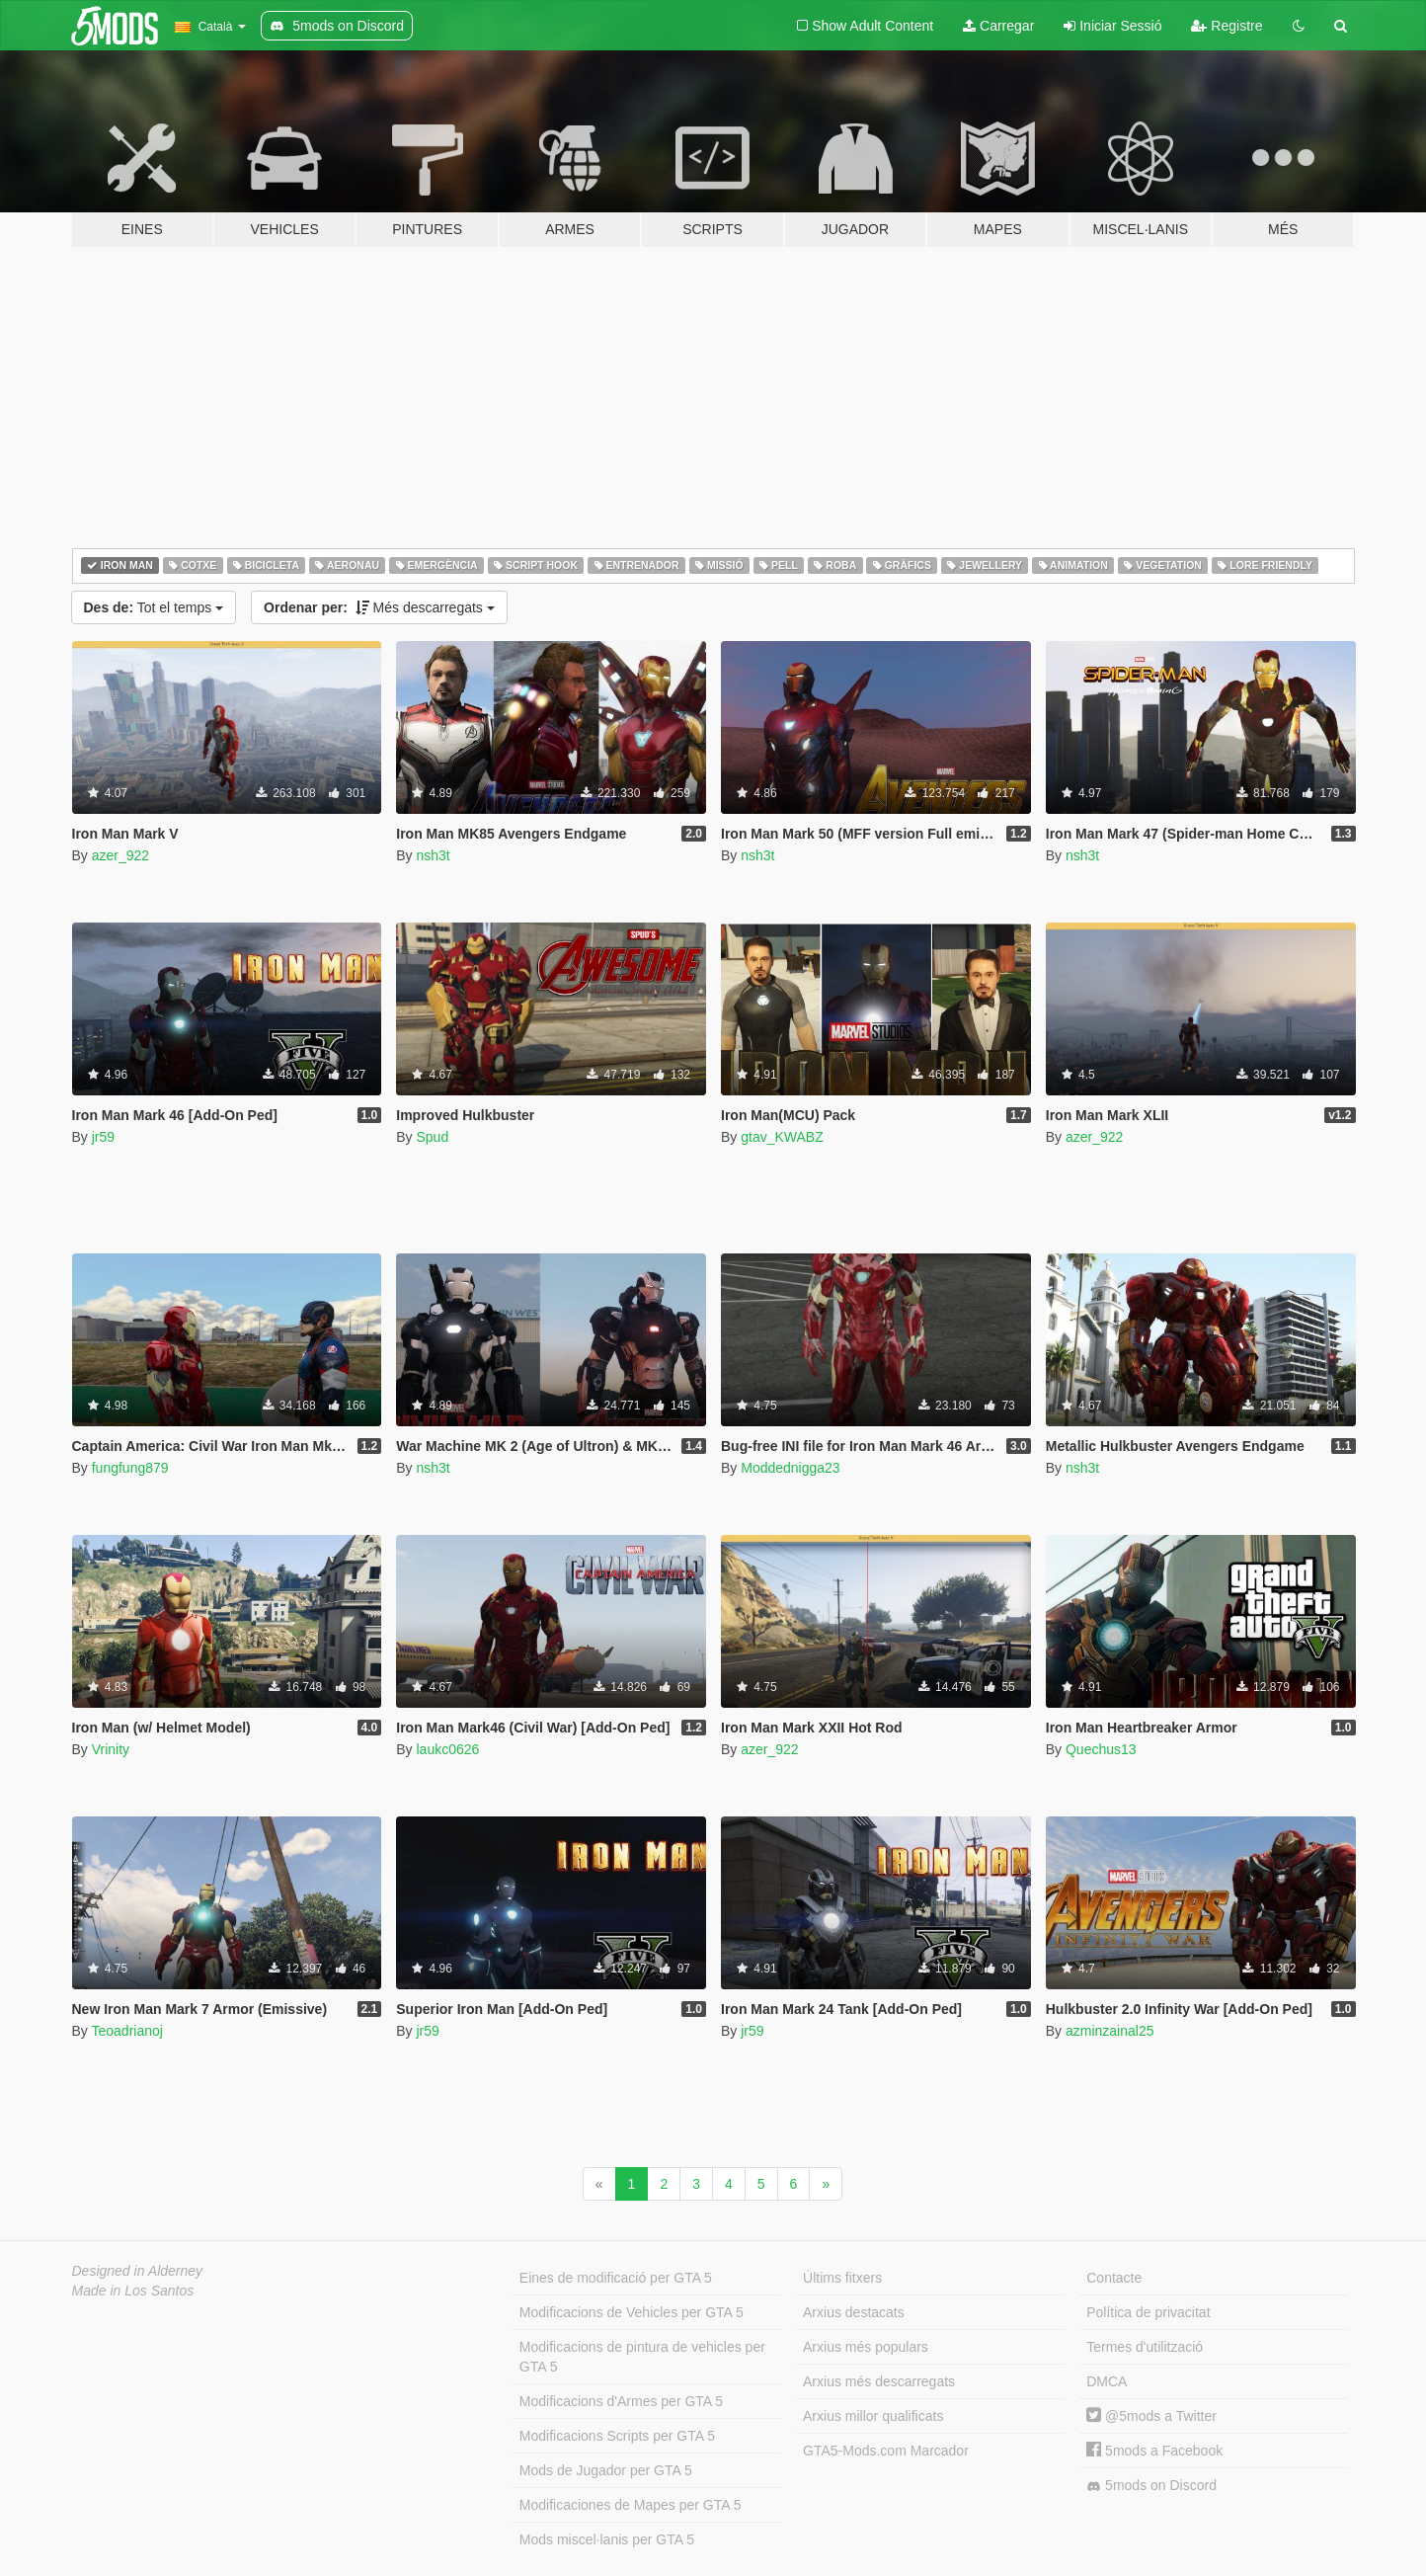 This screenshot has height=2576, width=1426. What do you see at coordinates (110, 1749) in the screenshot?
I see `Vrinity` at bounding box center [110, 1749].